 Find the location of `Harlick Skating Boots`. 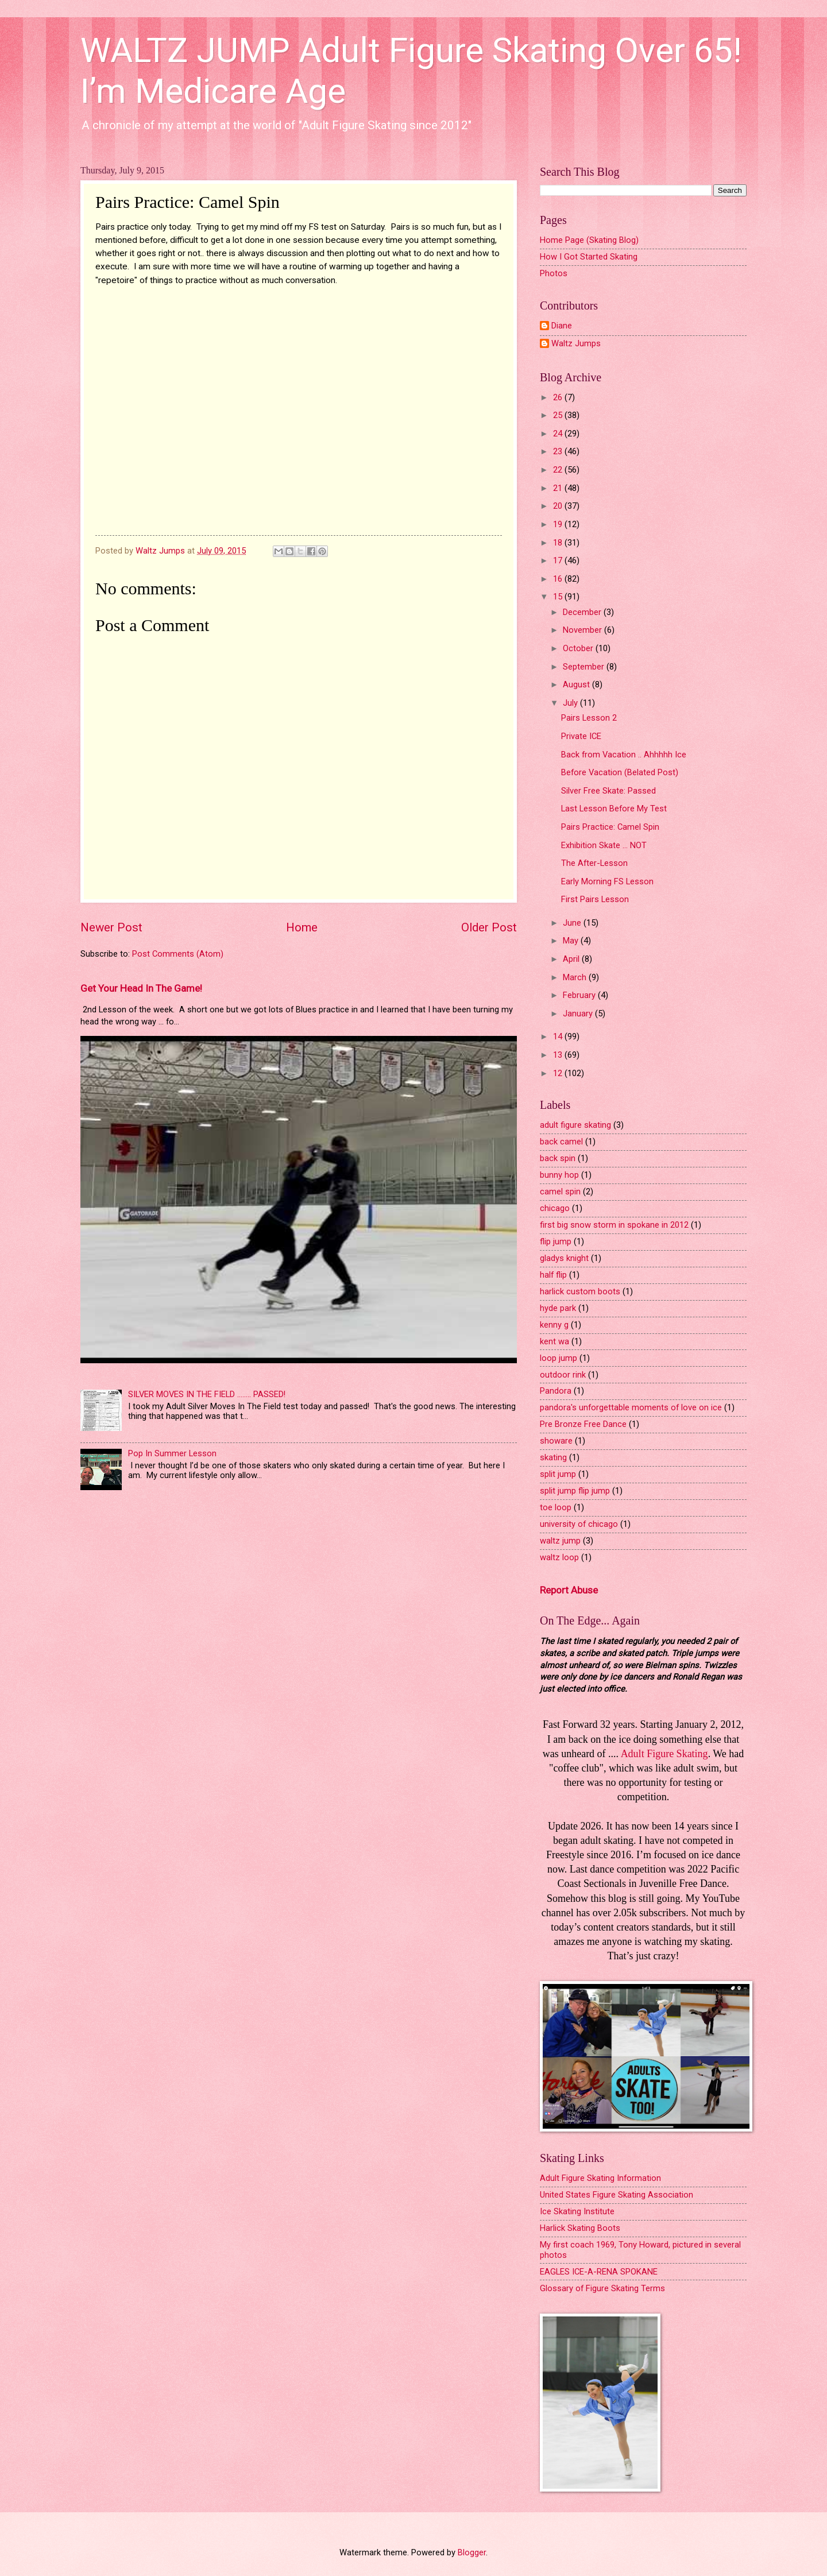

Harlick Skating Boots is located at coordinates (580, 2228).